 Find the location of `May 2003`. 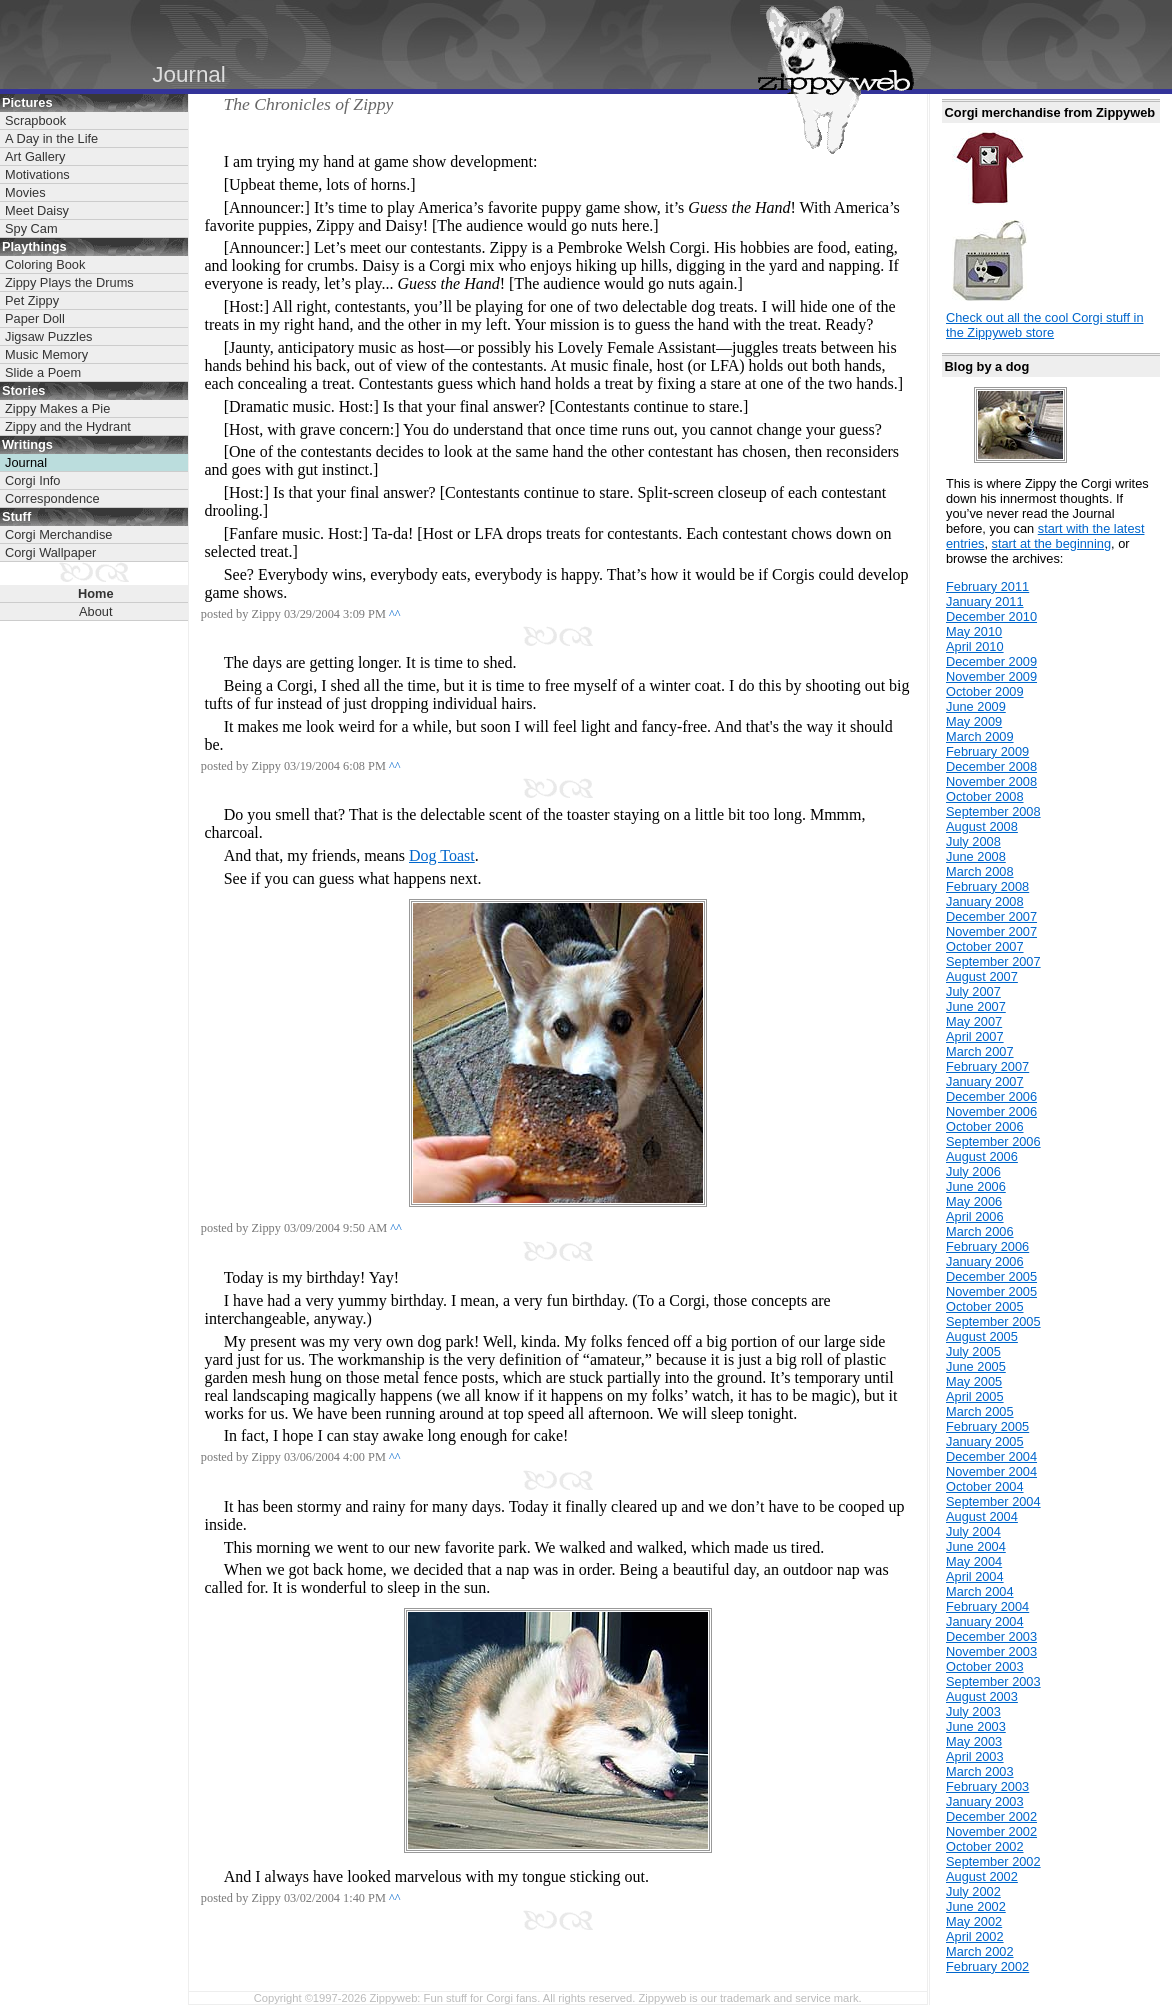

May 2003 is located at coordinates (974, 1741).